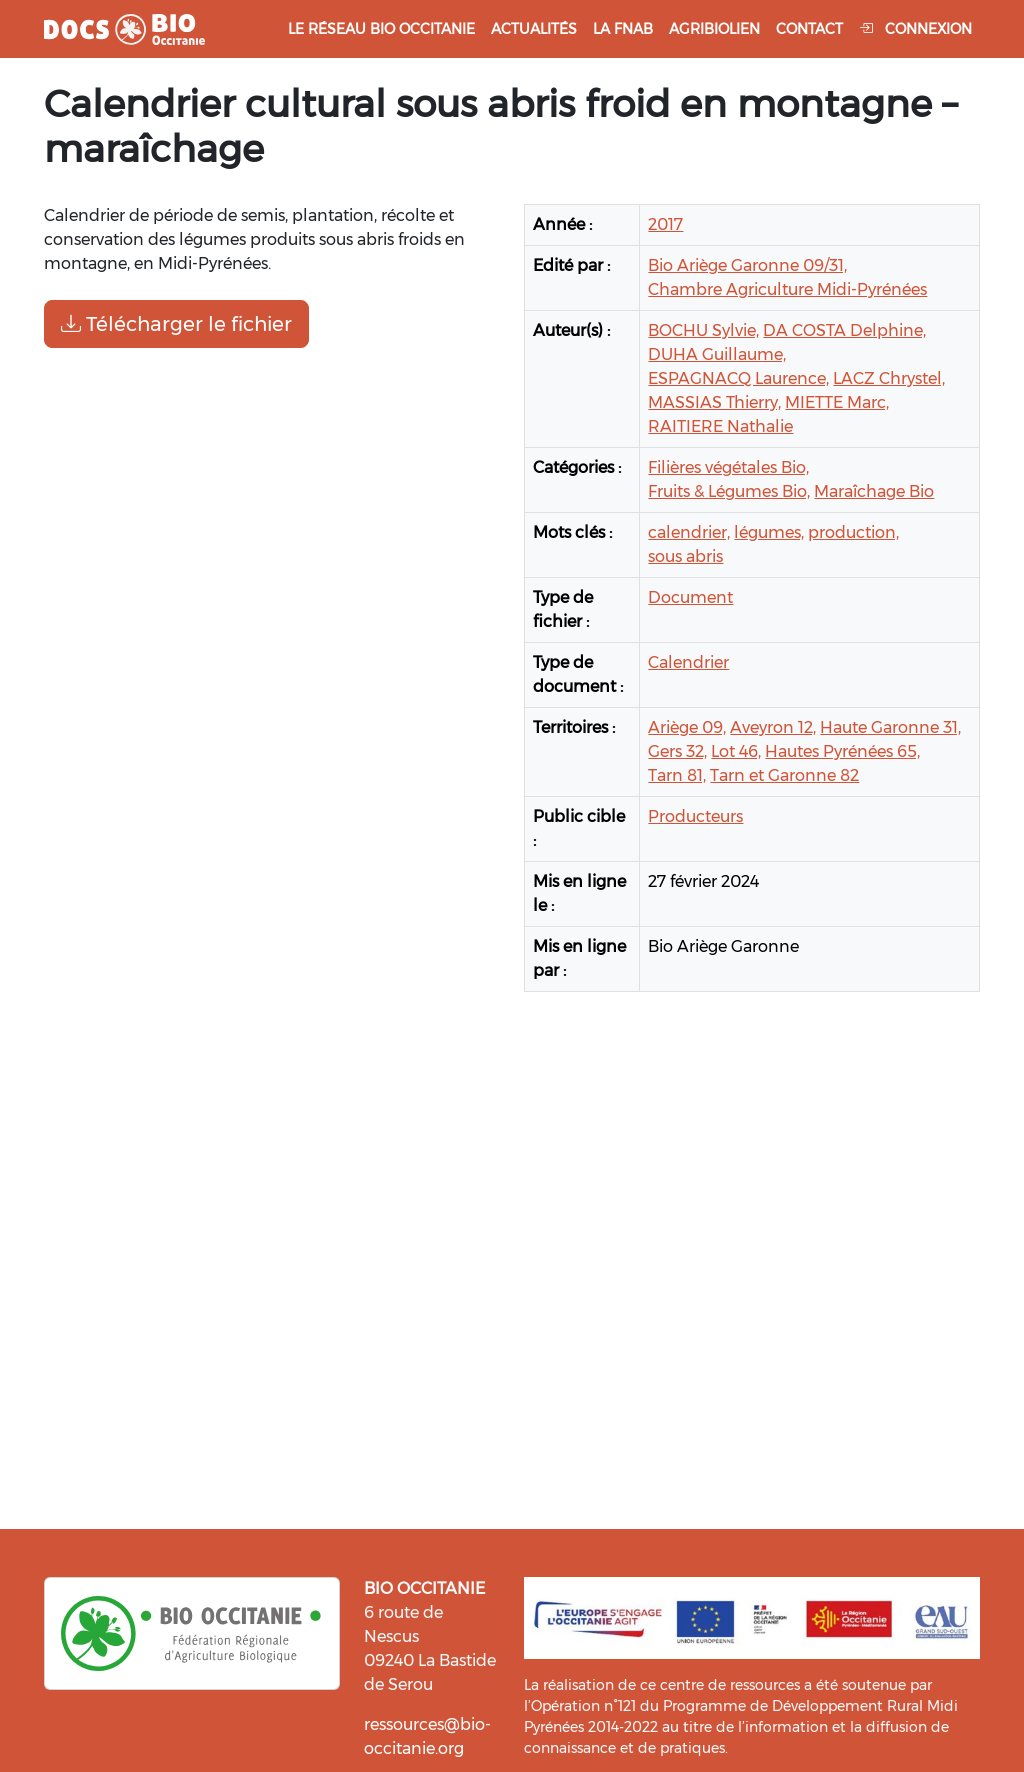 This screenshot has height=1772, width=1024. What do you see at coordinates (784, 775) in the screenshot?
I see `Tarn et Garonne 82` at bounding box center [784, 775].